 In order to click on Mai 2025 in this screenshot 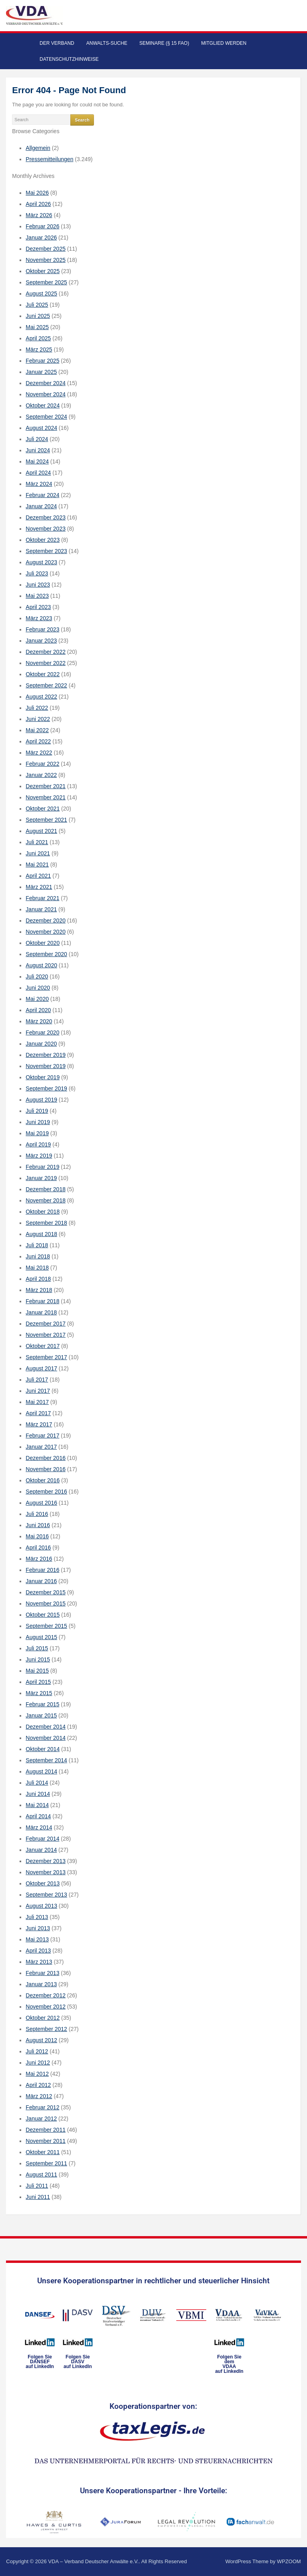, I will do `click(37, 327)`.